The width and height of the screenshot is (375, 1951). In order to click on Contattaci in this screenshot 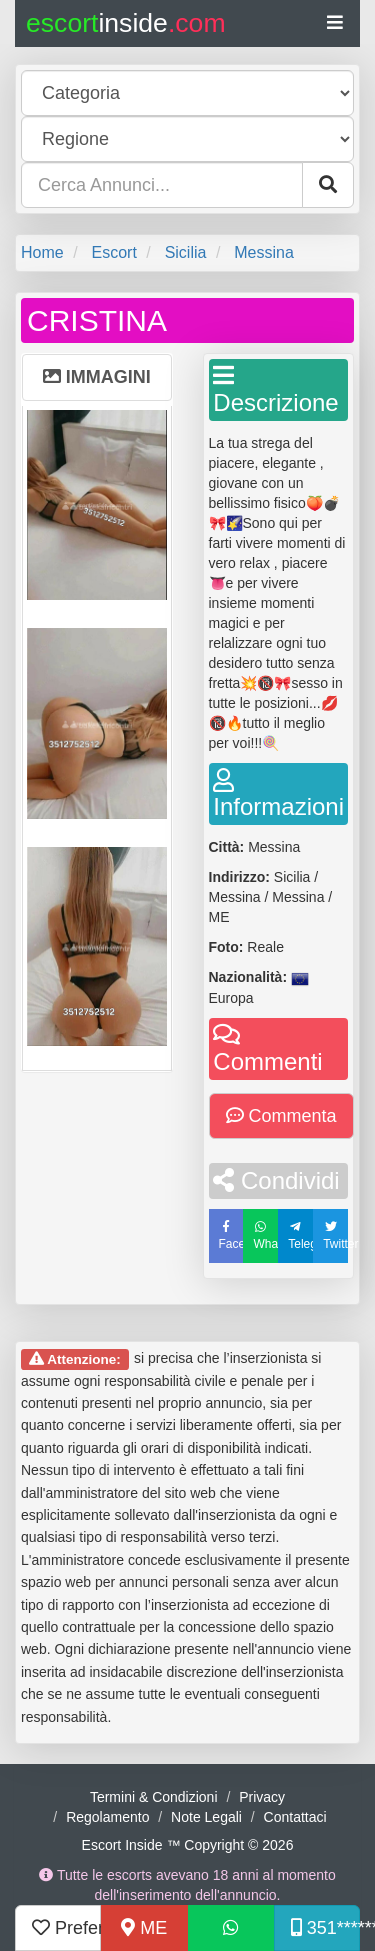, I will do `click(295, 1817)`.